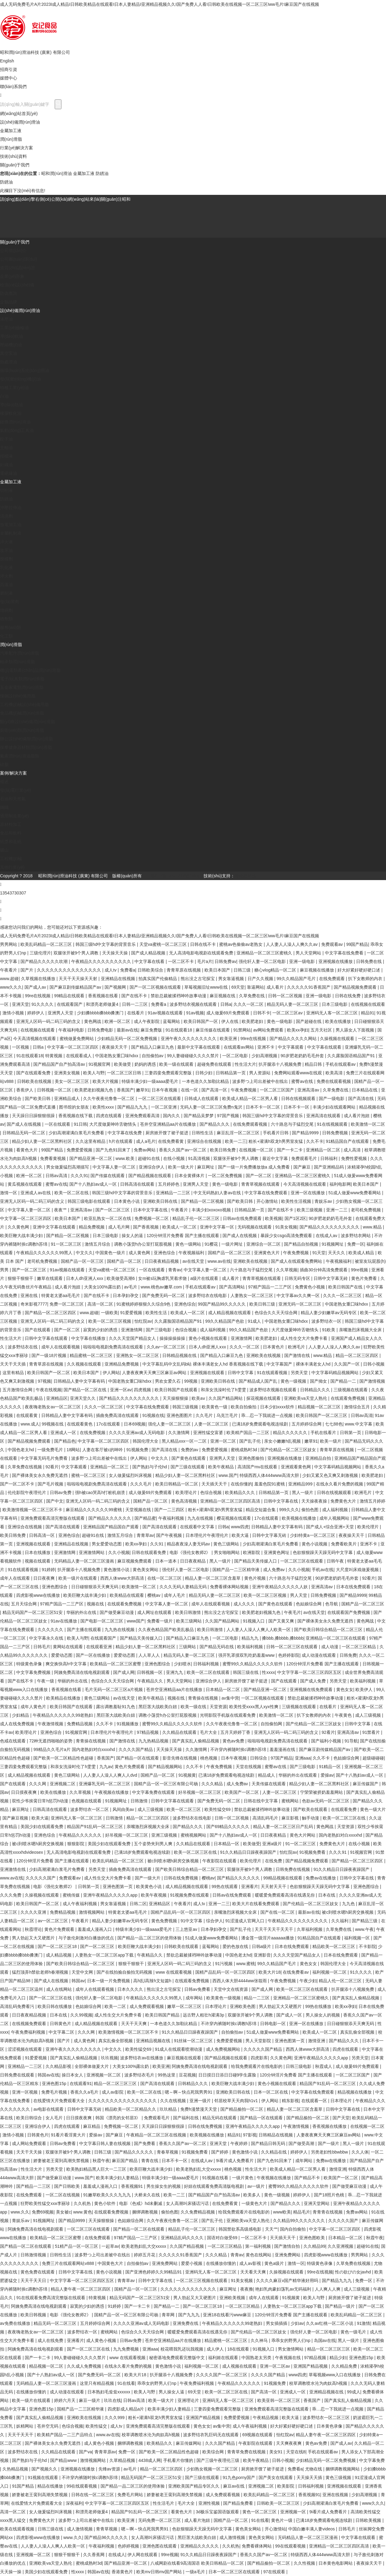 The width and height of the screenshot is (386, 2576). Describe the element at coordinates (257, 2066) in the screenshot. I see `给我免费观看片在线电影的` at that location.